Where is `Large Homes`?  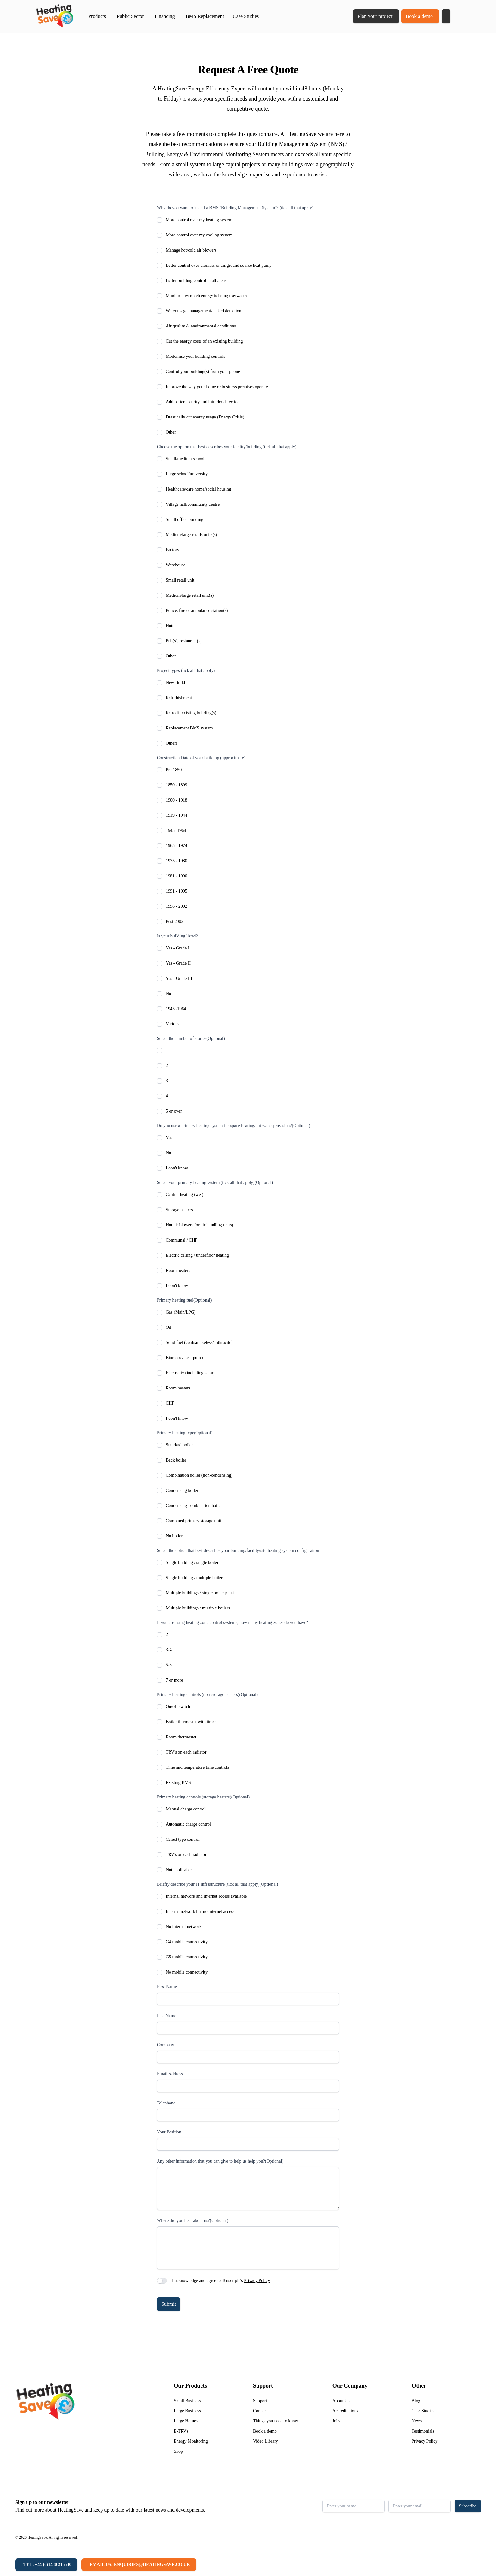
Large Homes is located at coordinates (186, 2421).